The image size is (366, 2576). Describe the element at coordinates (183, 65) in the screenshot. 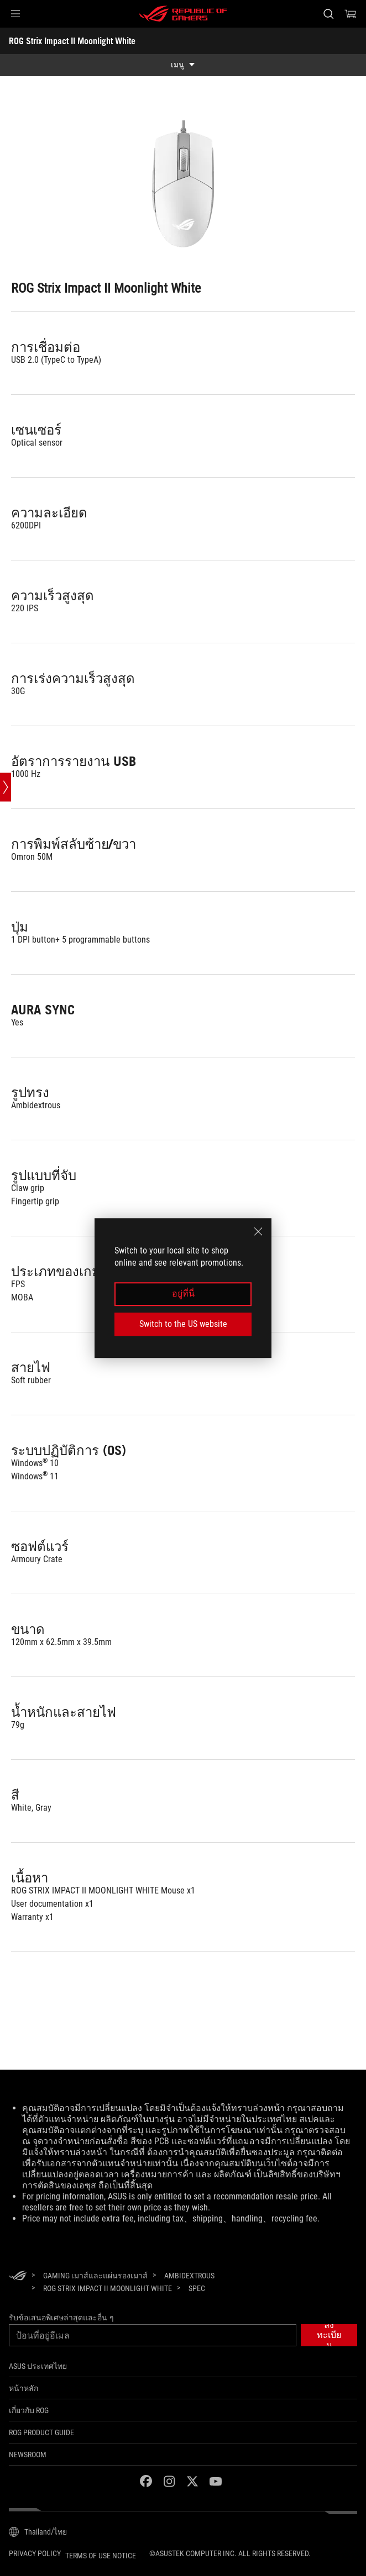

I see `[show mobile tab list]` at that location.